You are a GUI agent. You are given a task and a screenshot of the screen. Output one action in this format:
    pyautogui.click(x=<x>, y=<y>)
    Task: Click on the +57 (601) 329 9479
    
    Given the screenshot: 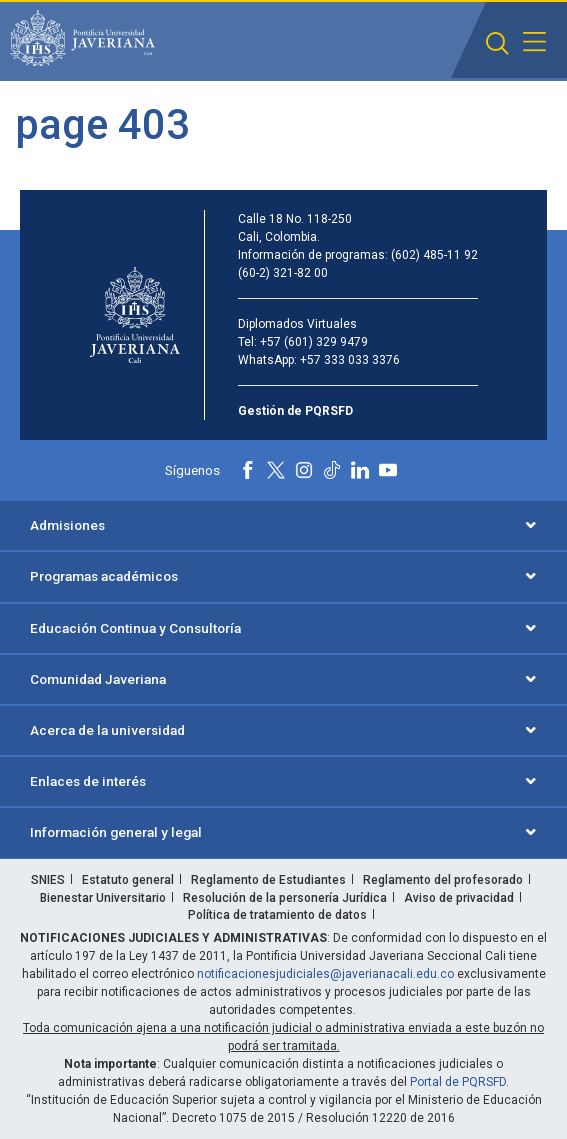 What is the action you would take?
    pyautogui.click(x=314, y=342)
    